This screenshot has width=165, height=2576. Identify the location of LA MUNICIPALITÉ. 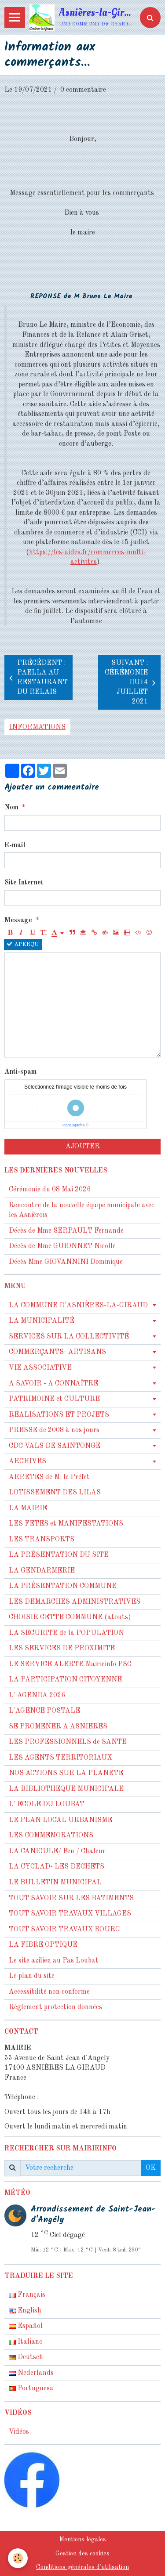
(41, 1320).